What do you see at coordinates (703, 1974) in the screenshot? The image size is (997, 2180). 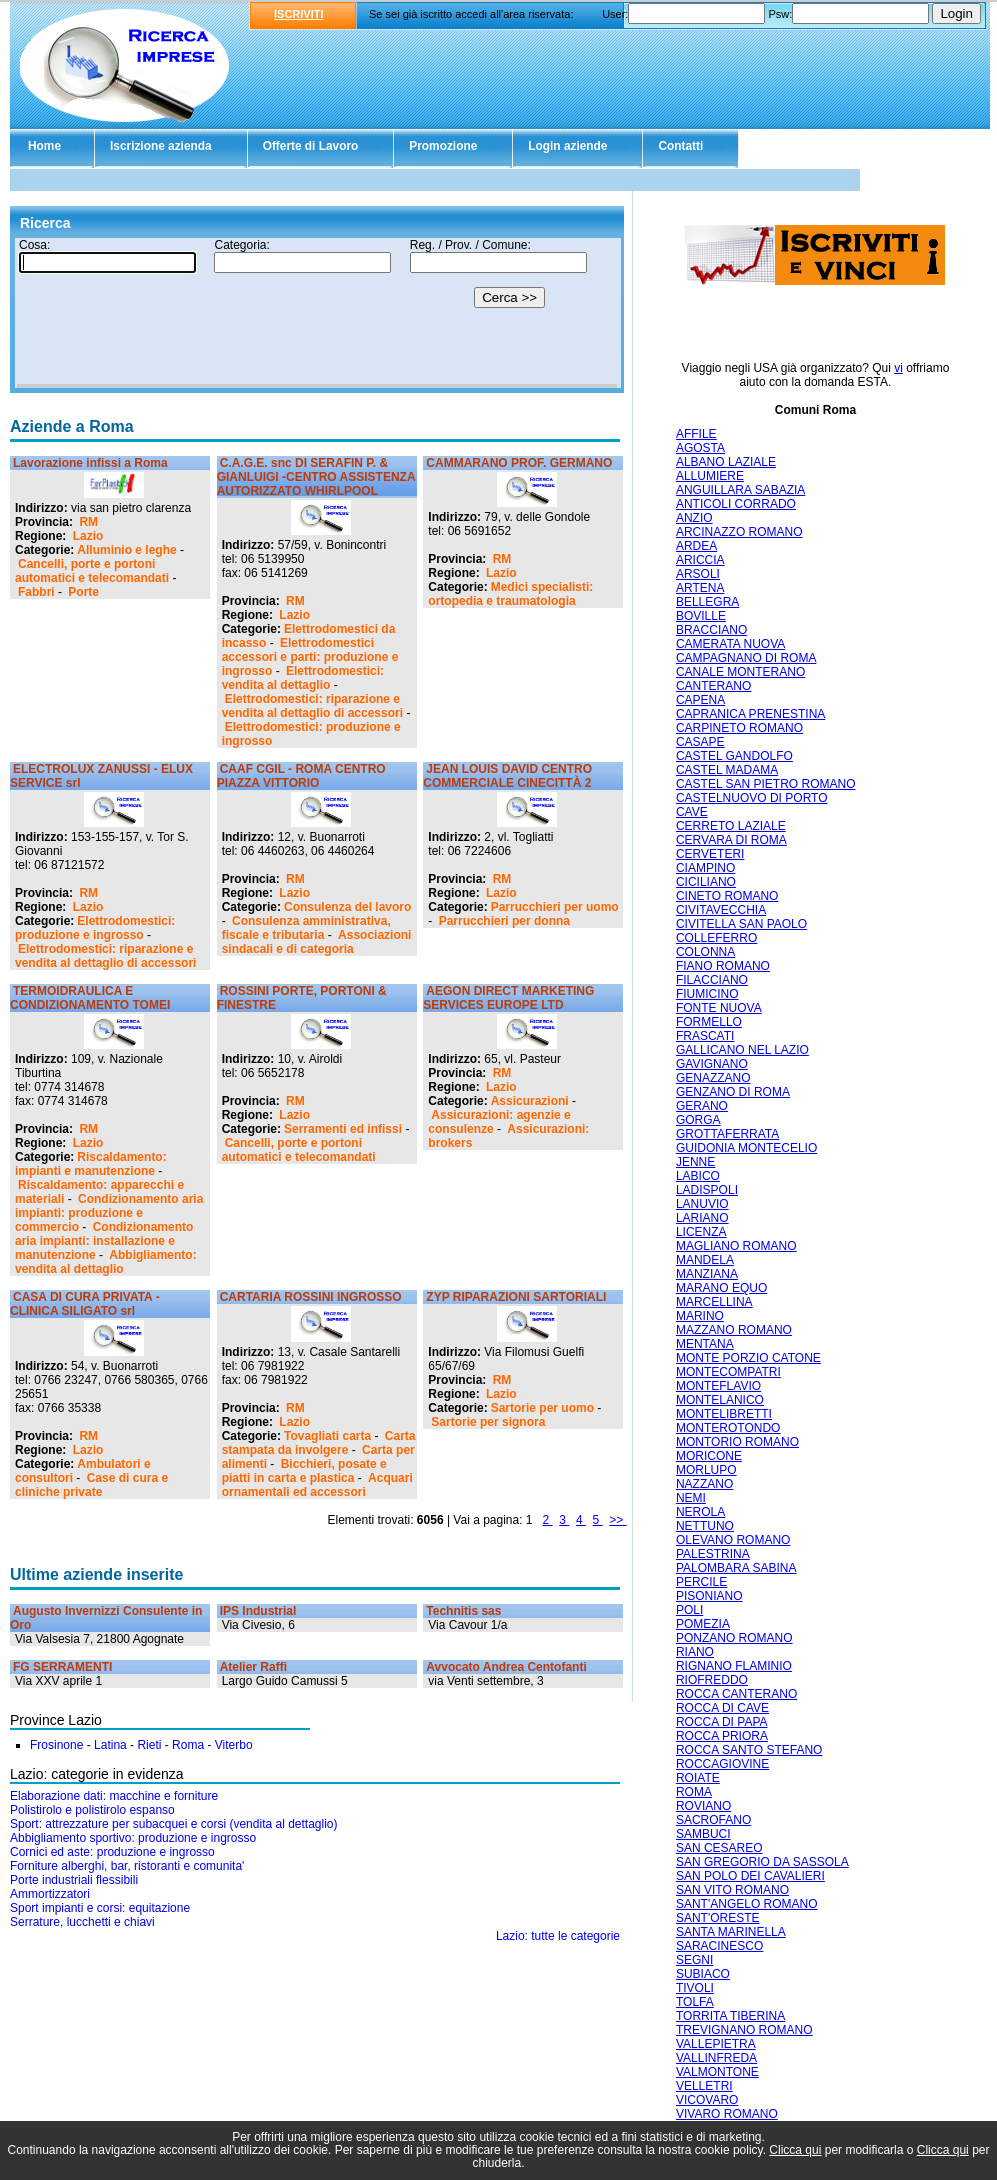 I see `SUBIACO` at bounding box center [703, 1974].